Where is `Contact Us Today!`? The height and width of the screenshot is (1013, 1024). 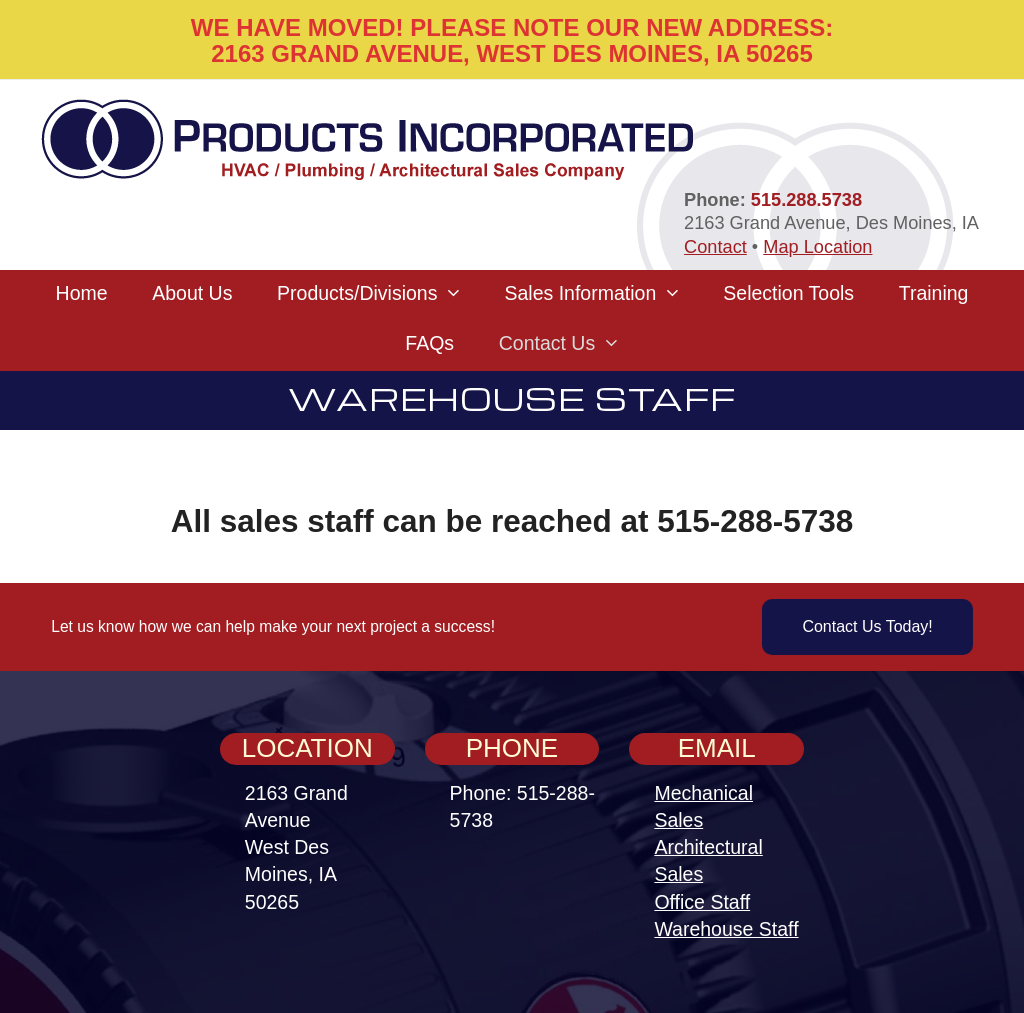 Contact Us Today! is located at coordinates (867, 626).